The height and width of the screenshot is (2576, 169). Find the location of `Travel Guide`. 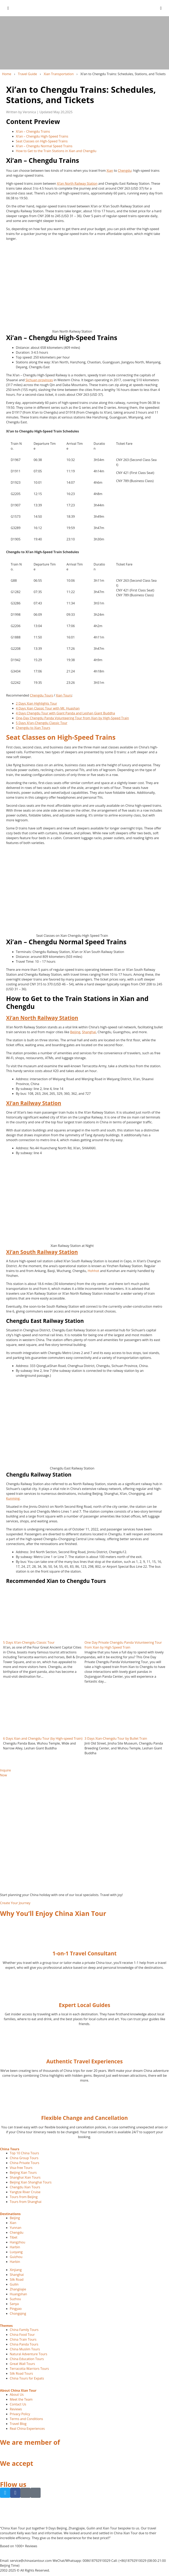

Travel Guide is located at coordinates (27, 74).